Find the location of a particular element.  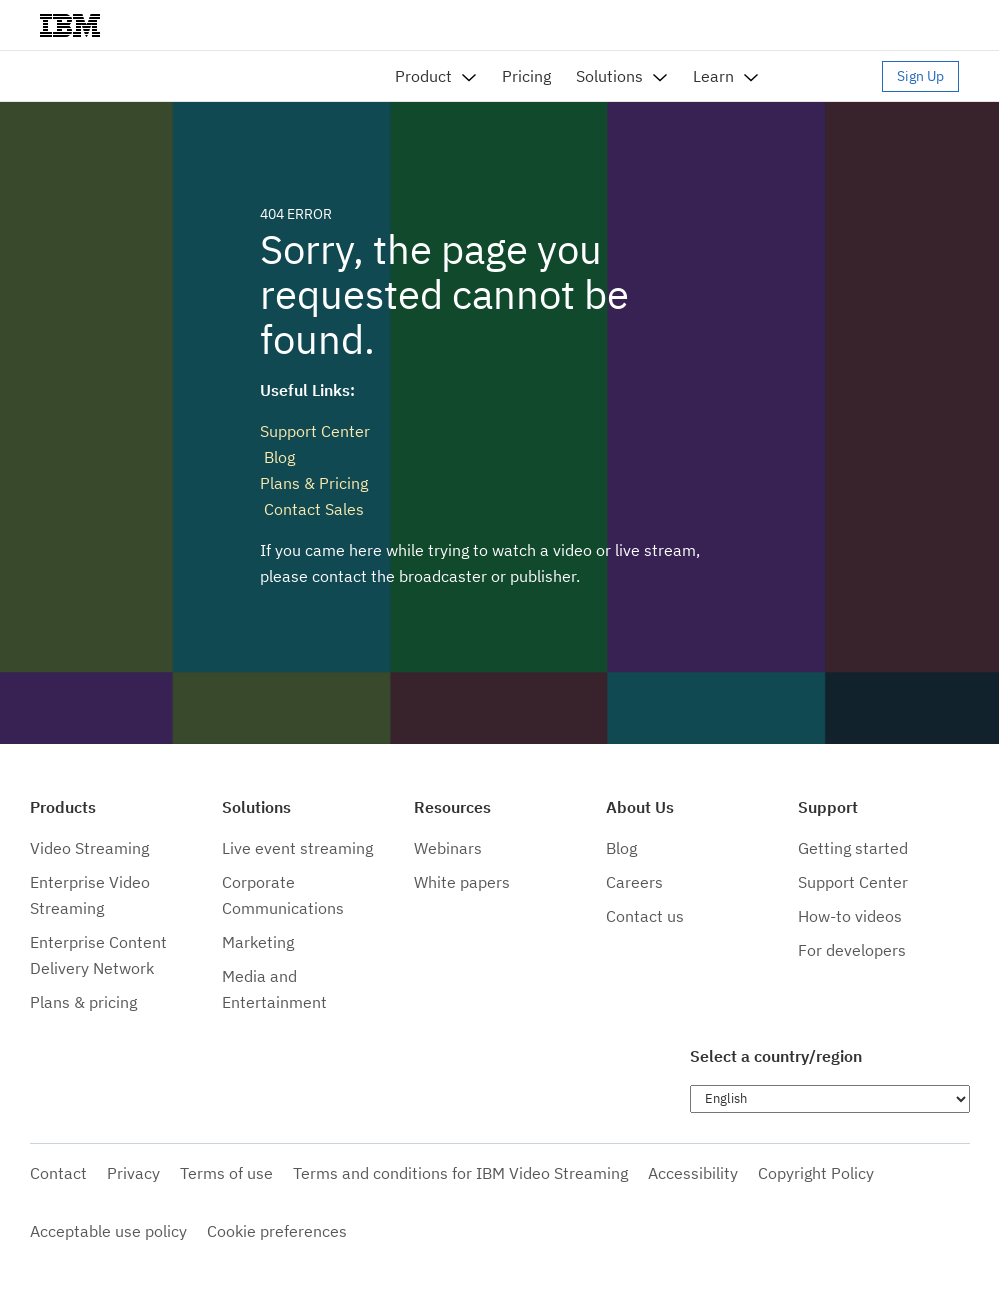

Pricing is located at coordinates (526, 76).